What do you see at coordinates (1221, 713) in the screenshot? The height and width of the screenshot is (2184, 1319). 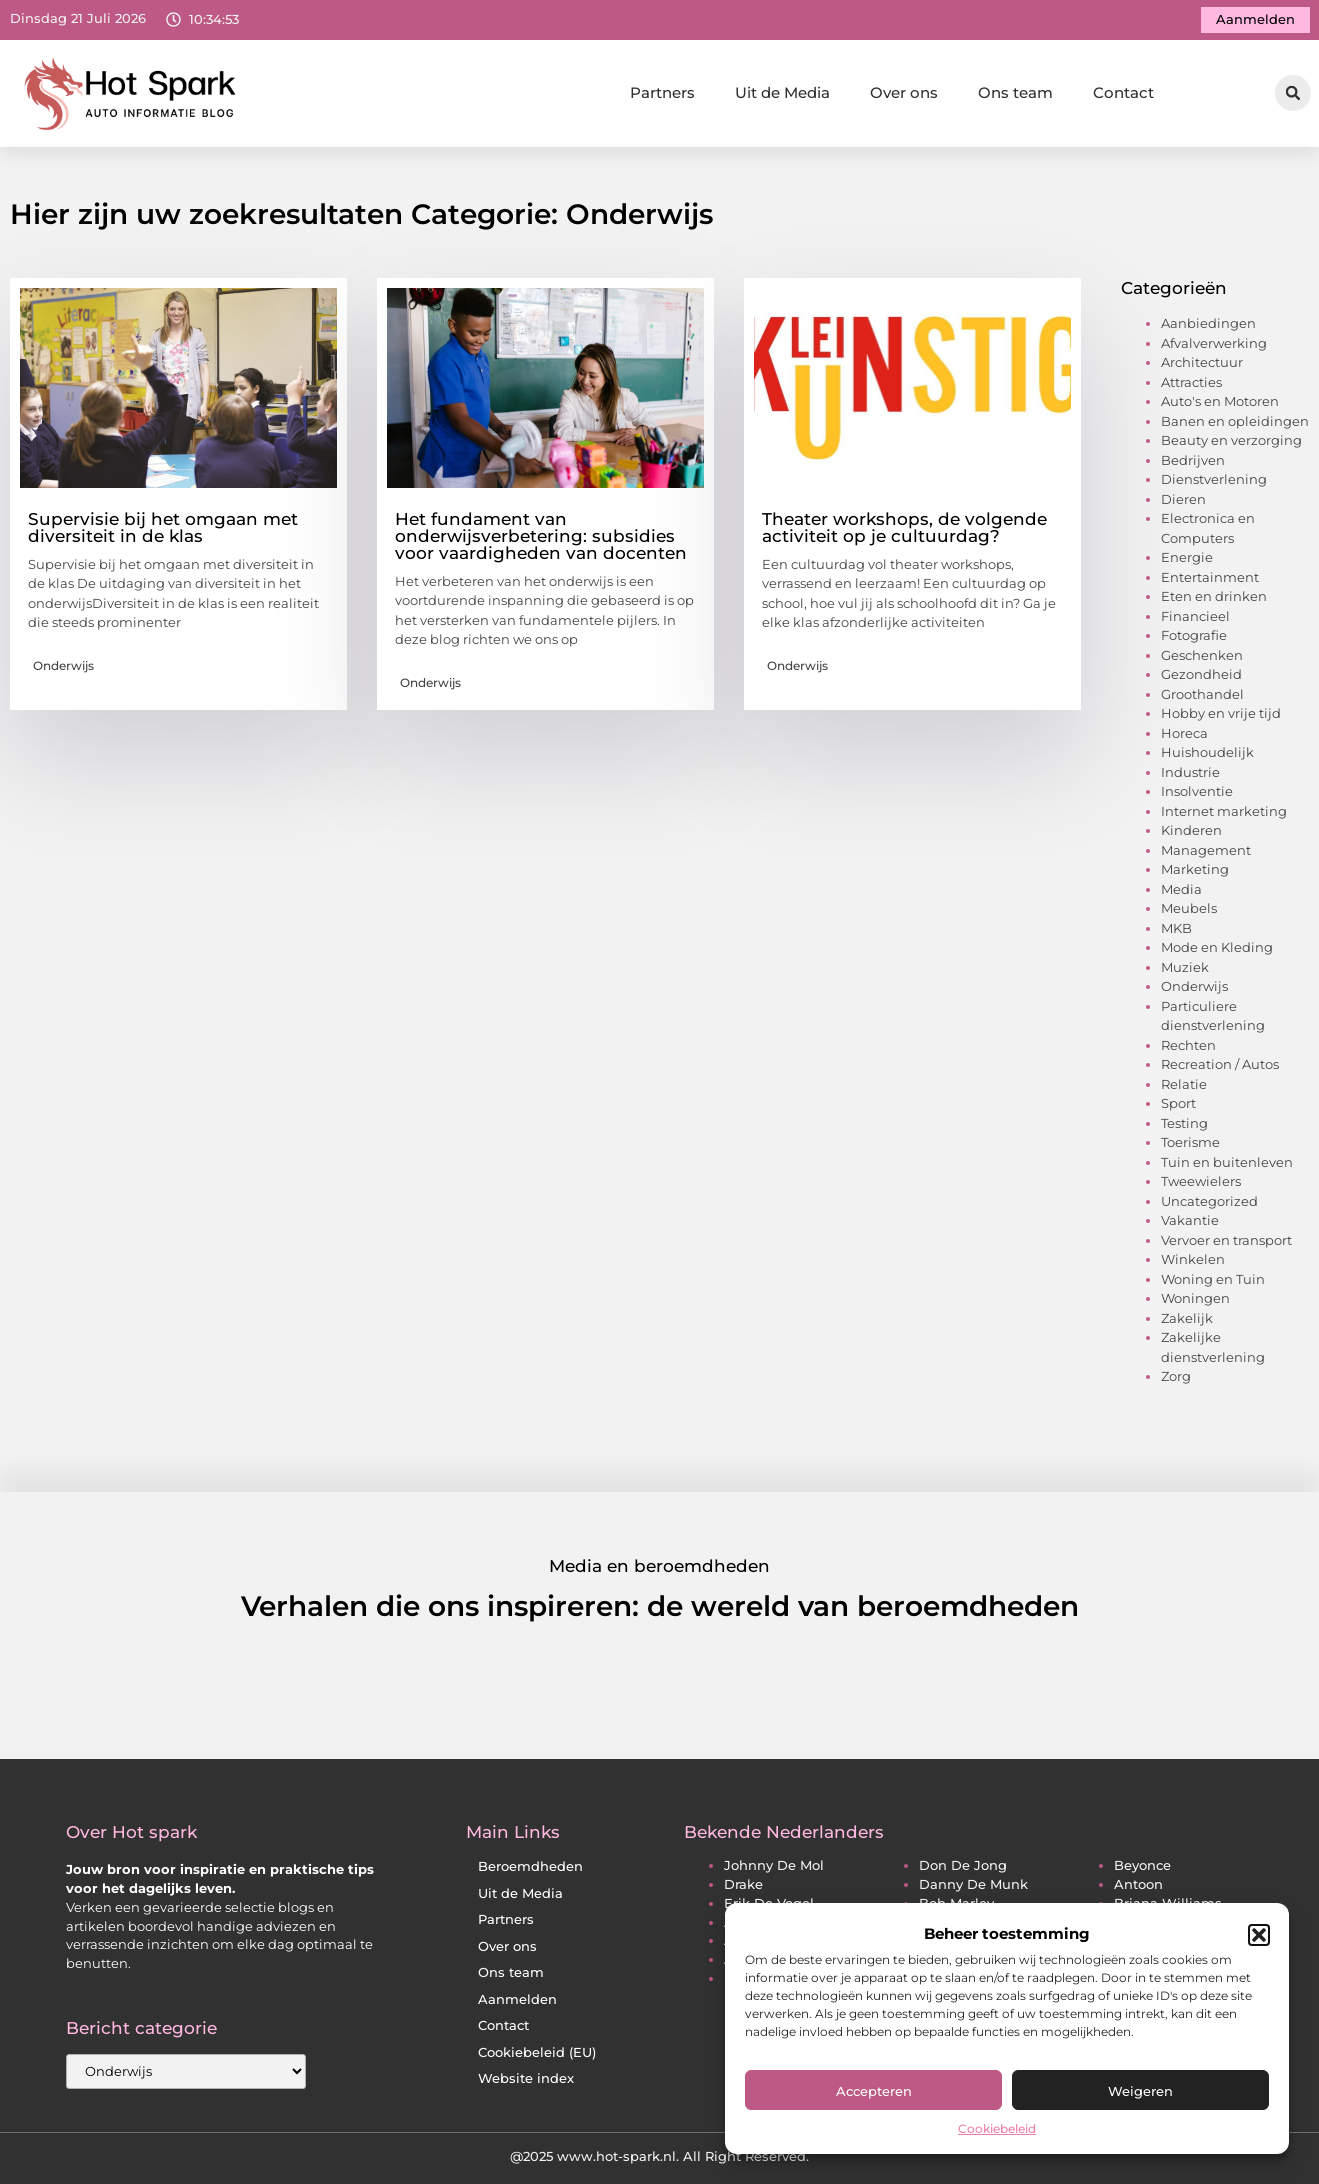 I see `Hobby en vrije tijd` at bounding box center [1221, 713].